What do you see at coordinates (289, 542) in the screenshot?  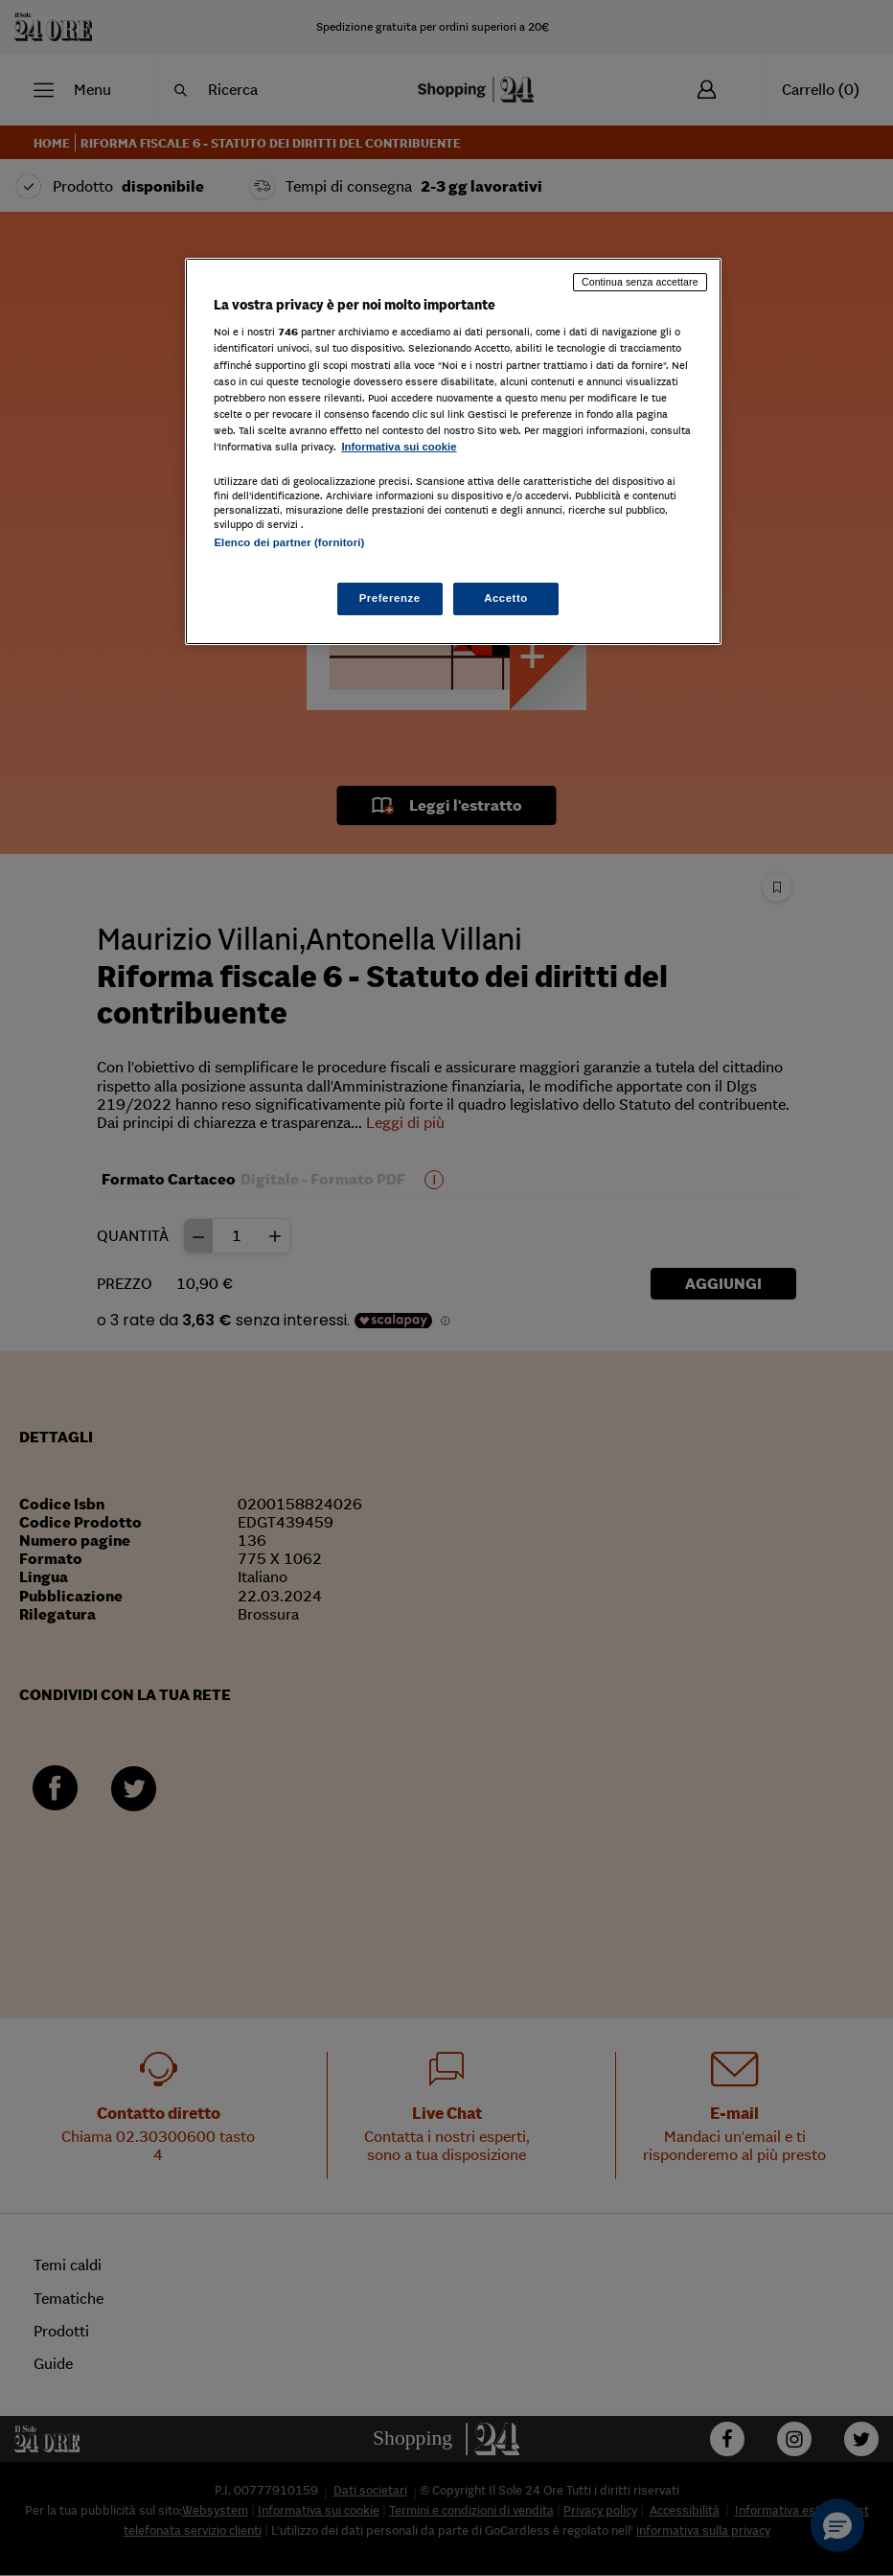 I see `Elenco dei partner (fornitori)` at bounding box center [289, 542].